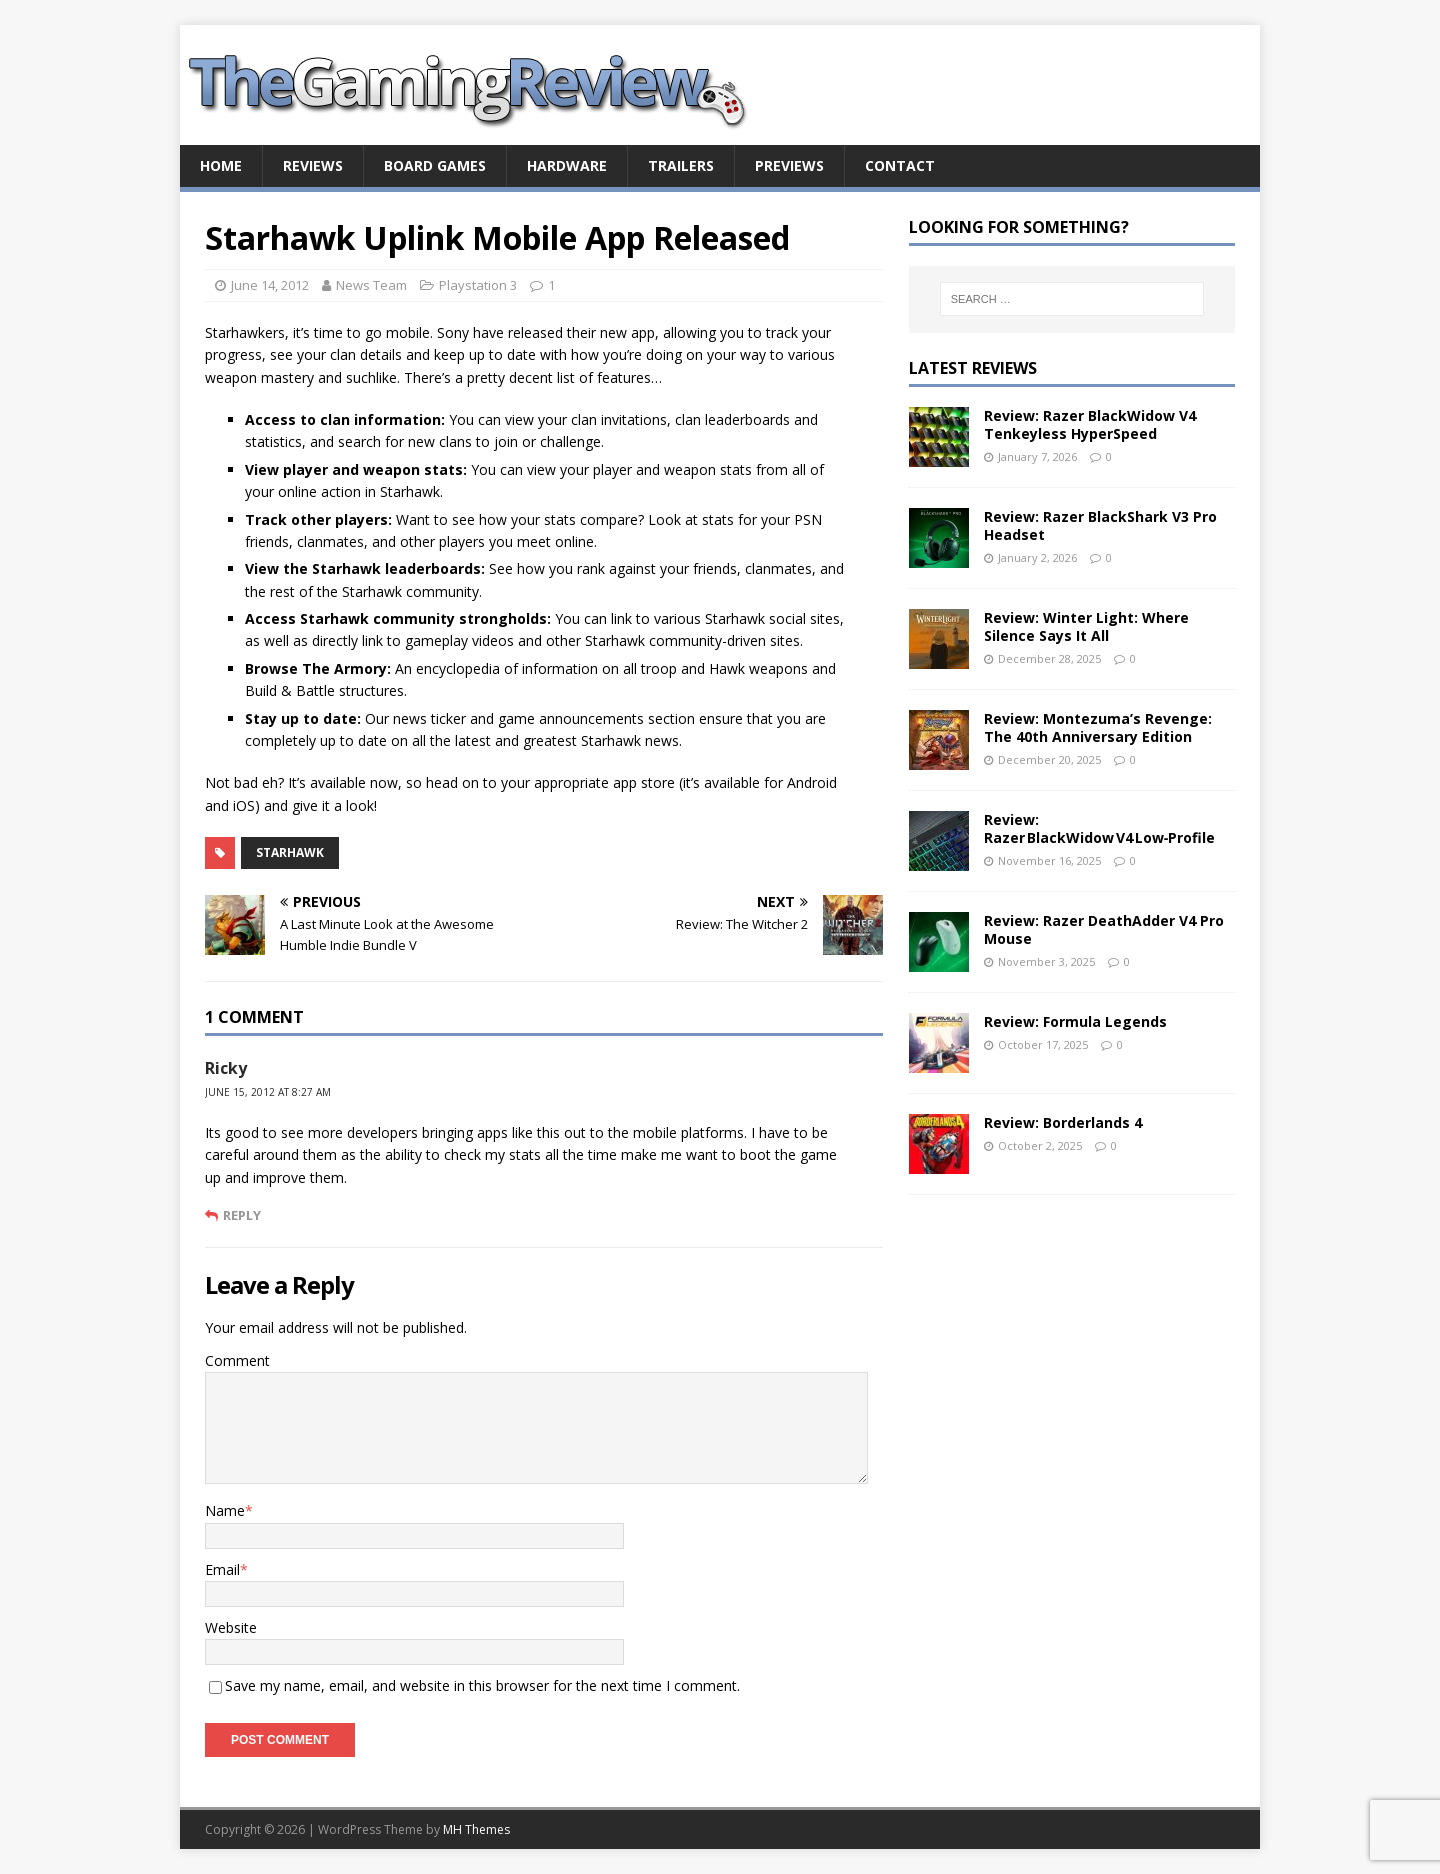 The height and width of the screenshot is (1874, 1440). What do you see at coordinates (290, 852) in the screenshot?
I see `Starhawk` at bounding box center [290, 852].